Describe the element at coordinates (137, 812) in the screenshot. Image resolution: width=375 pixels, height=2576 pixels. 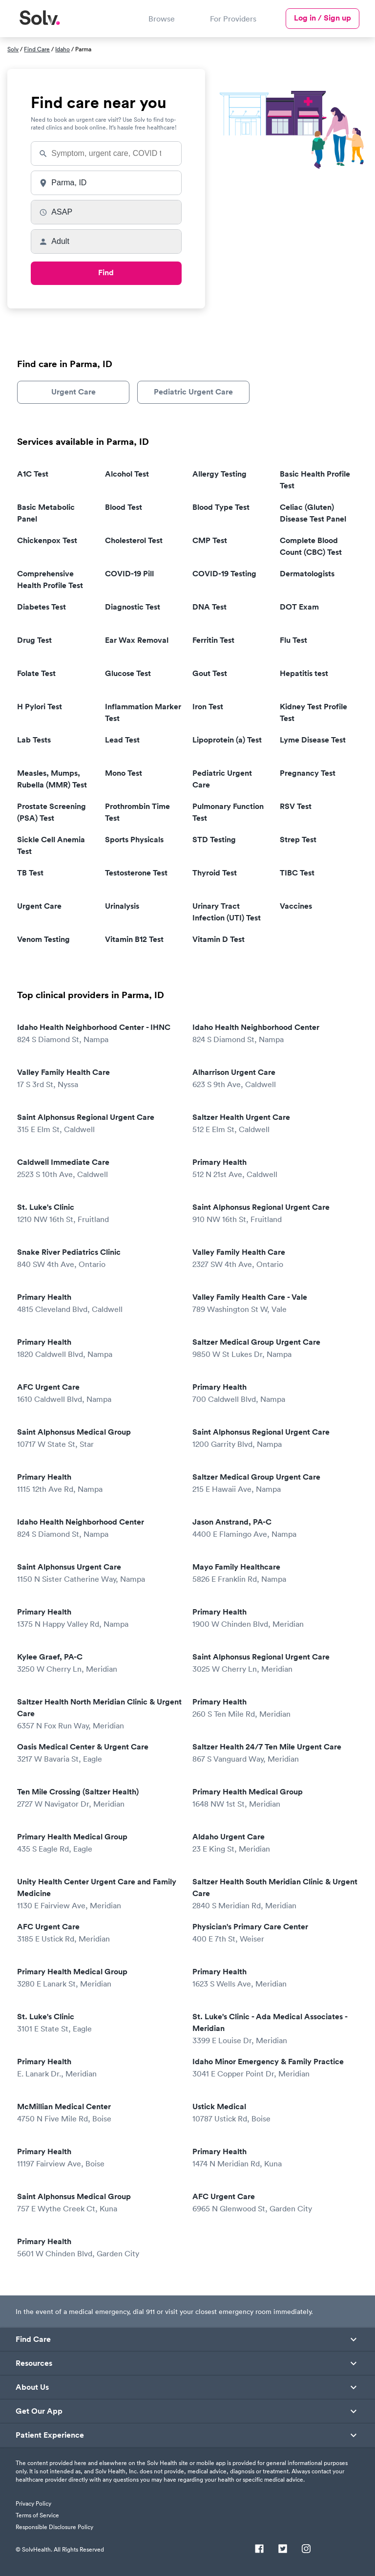
I see `Prothrombin Time Test` at that location.